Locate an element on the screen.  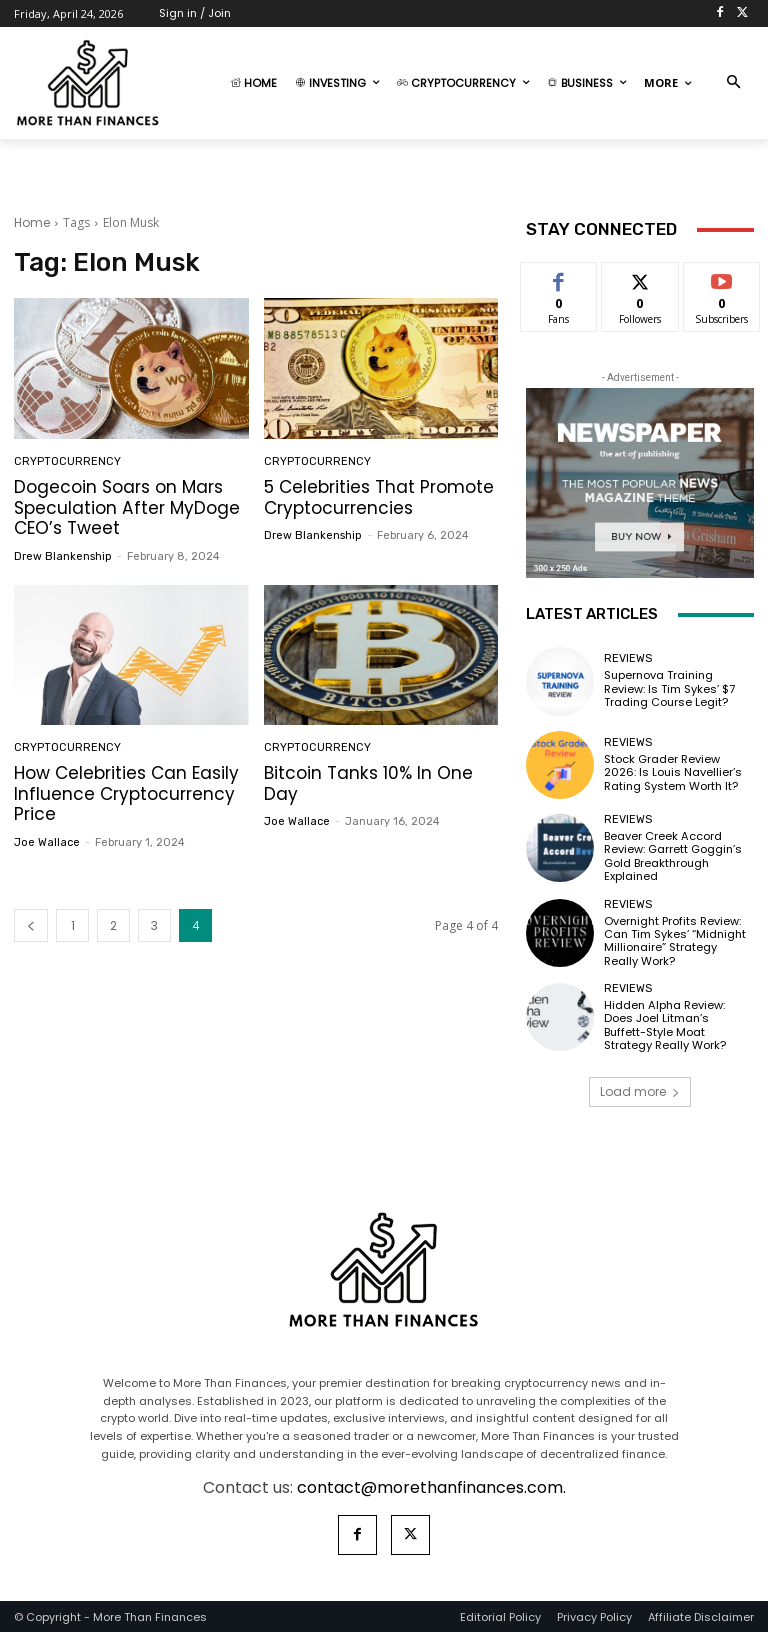
Joe Wallace is located at coordinates (47, 841).